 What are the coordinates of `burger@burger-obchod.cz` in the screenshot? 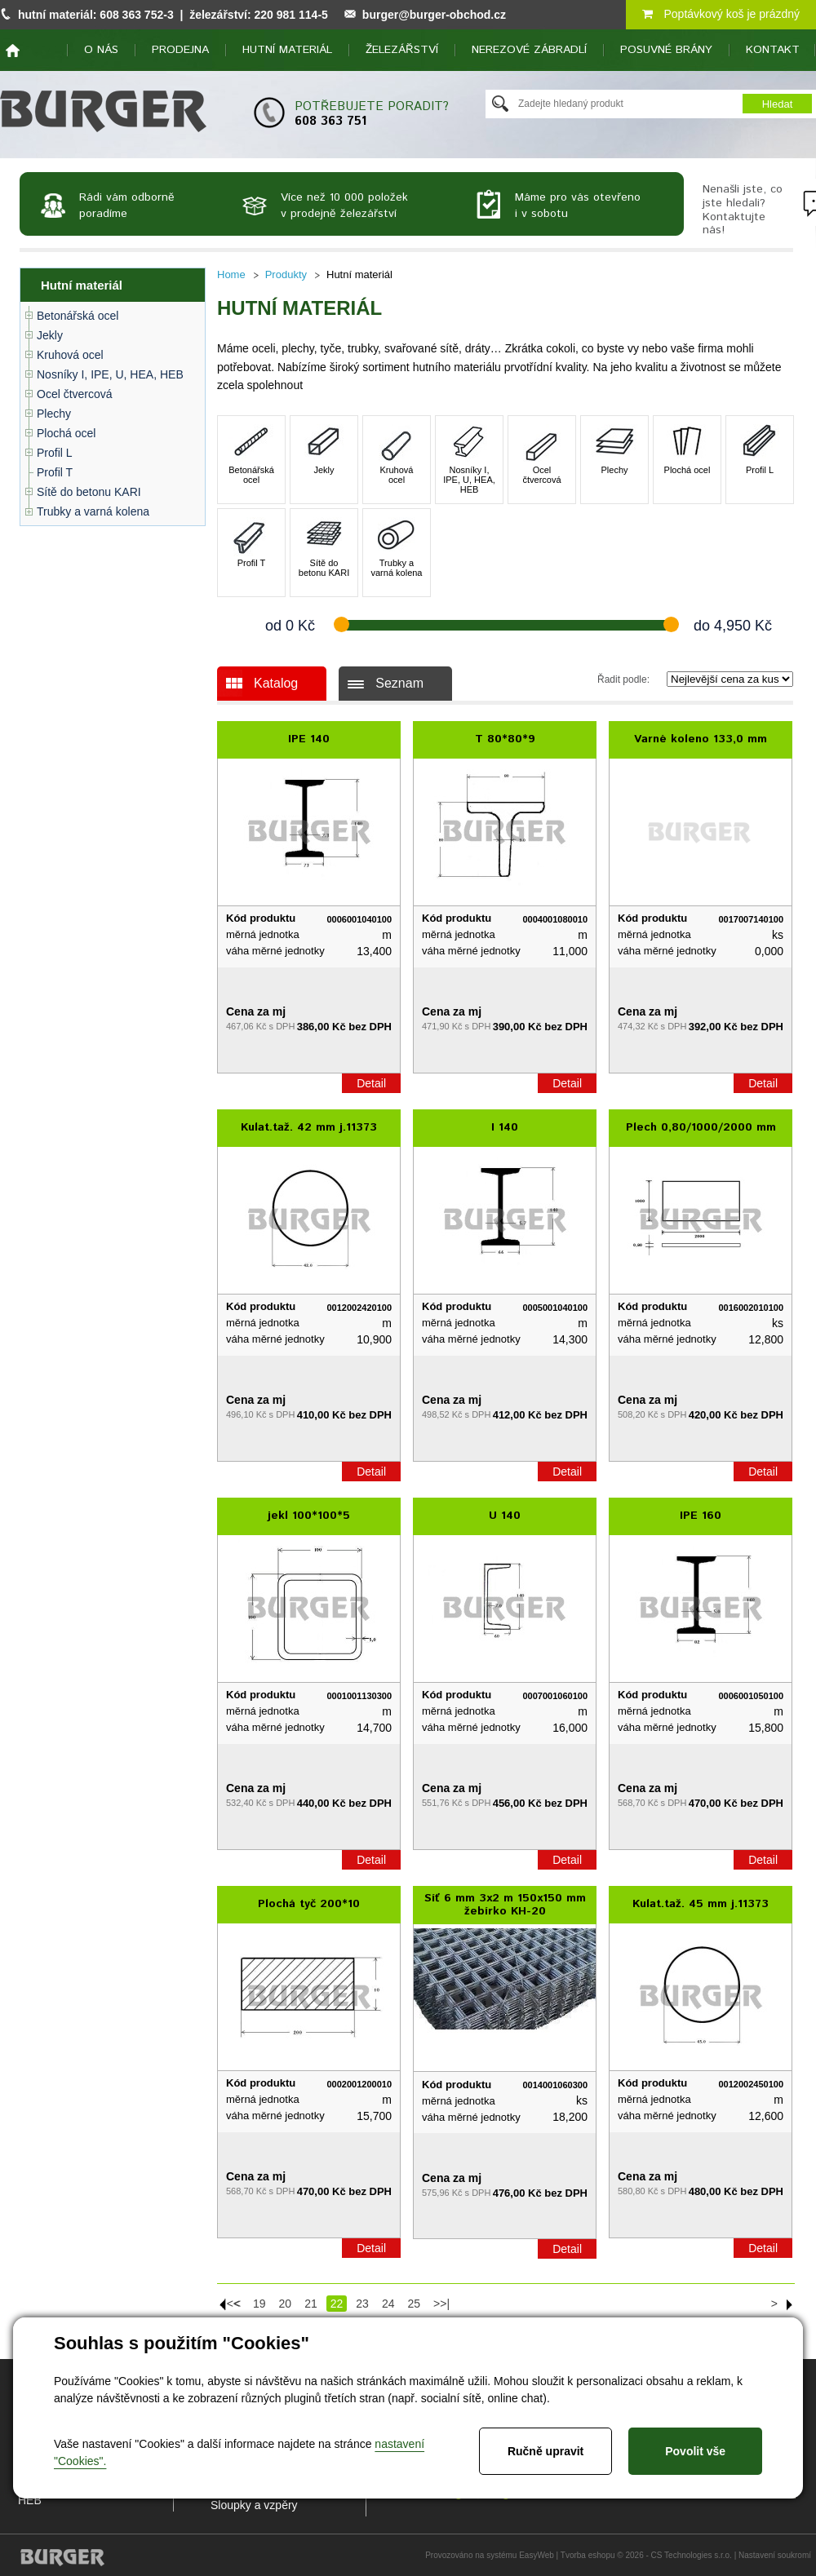 It's located at (434, 14).